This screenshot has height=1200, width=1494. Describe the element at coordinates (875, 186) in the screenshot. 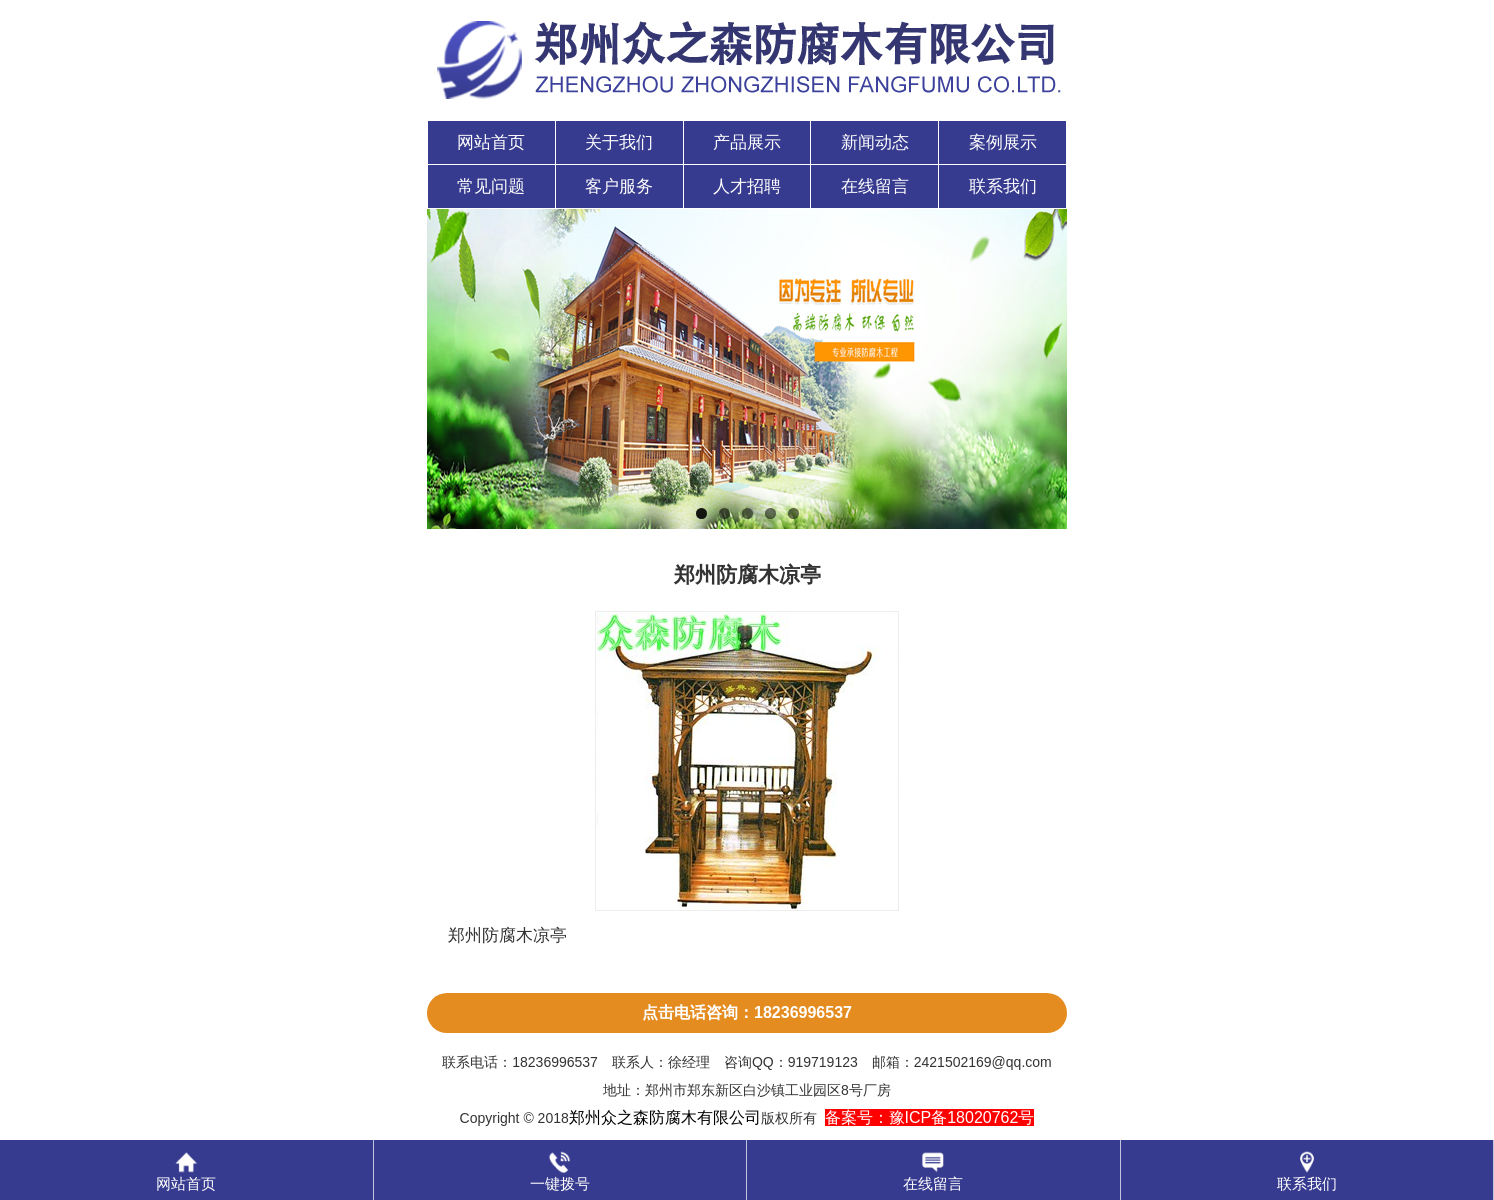

I see `在线留言` at that location.